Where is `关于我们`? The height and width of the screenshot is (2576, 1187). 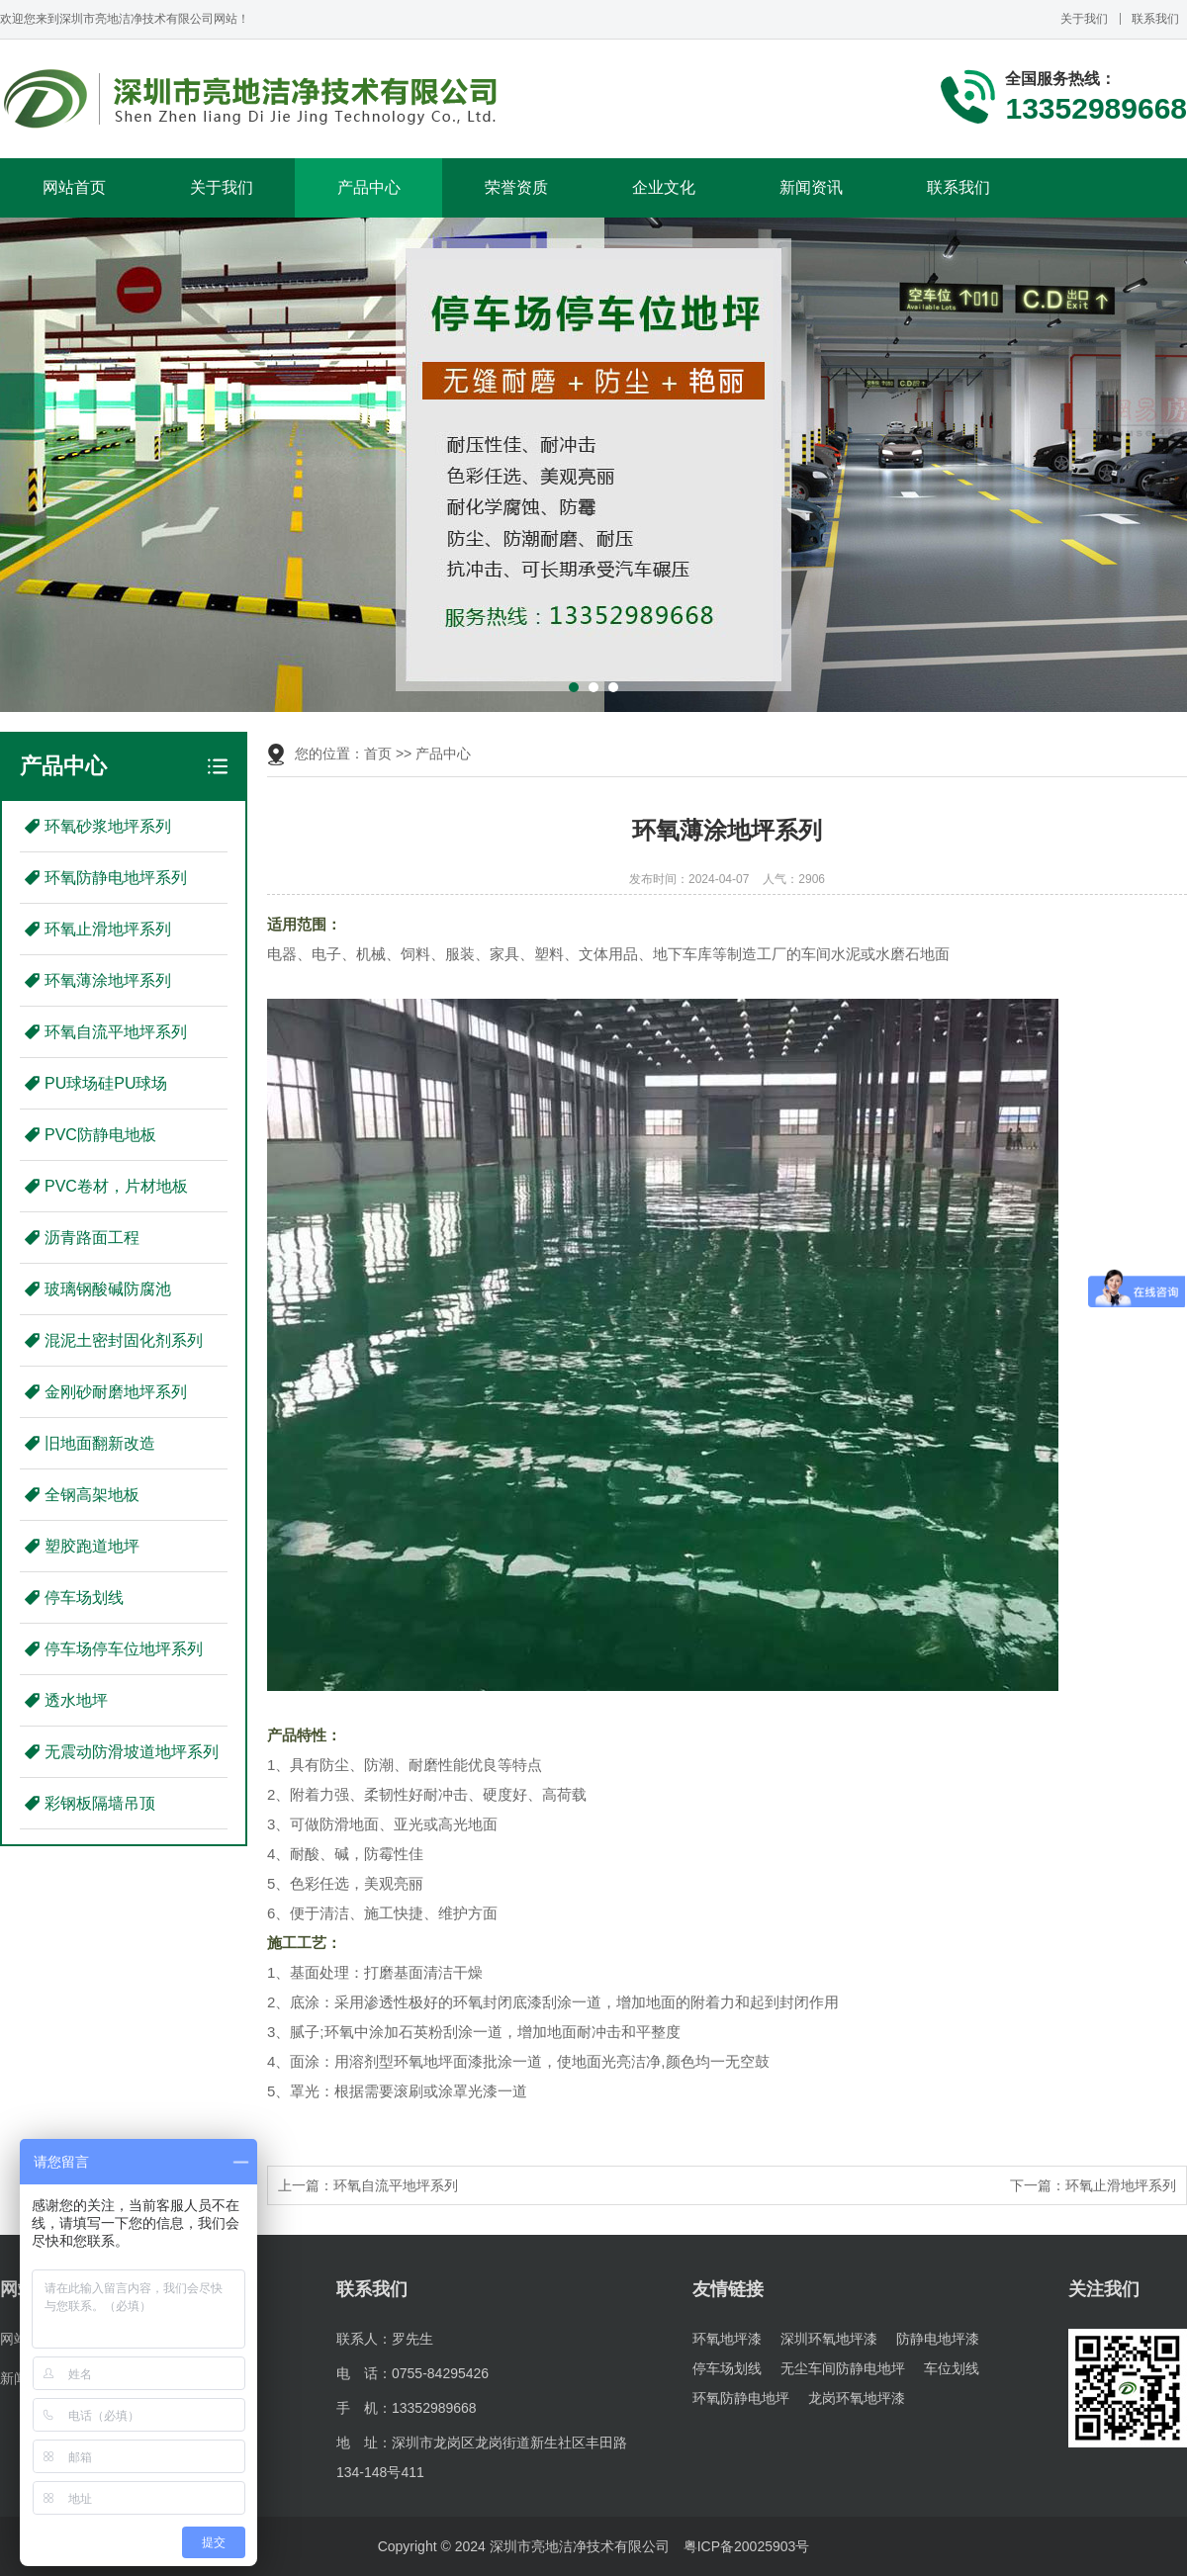
关于我们 is located at coordinates (1084, 19).